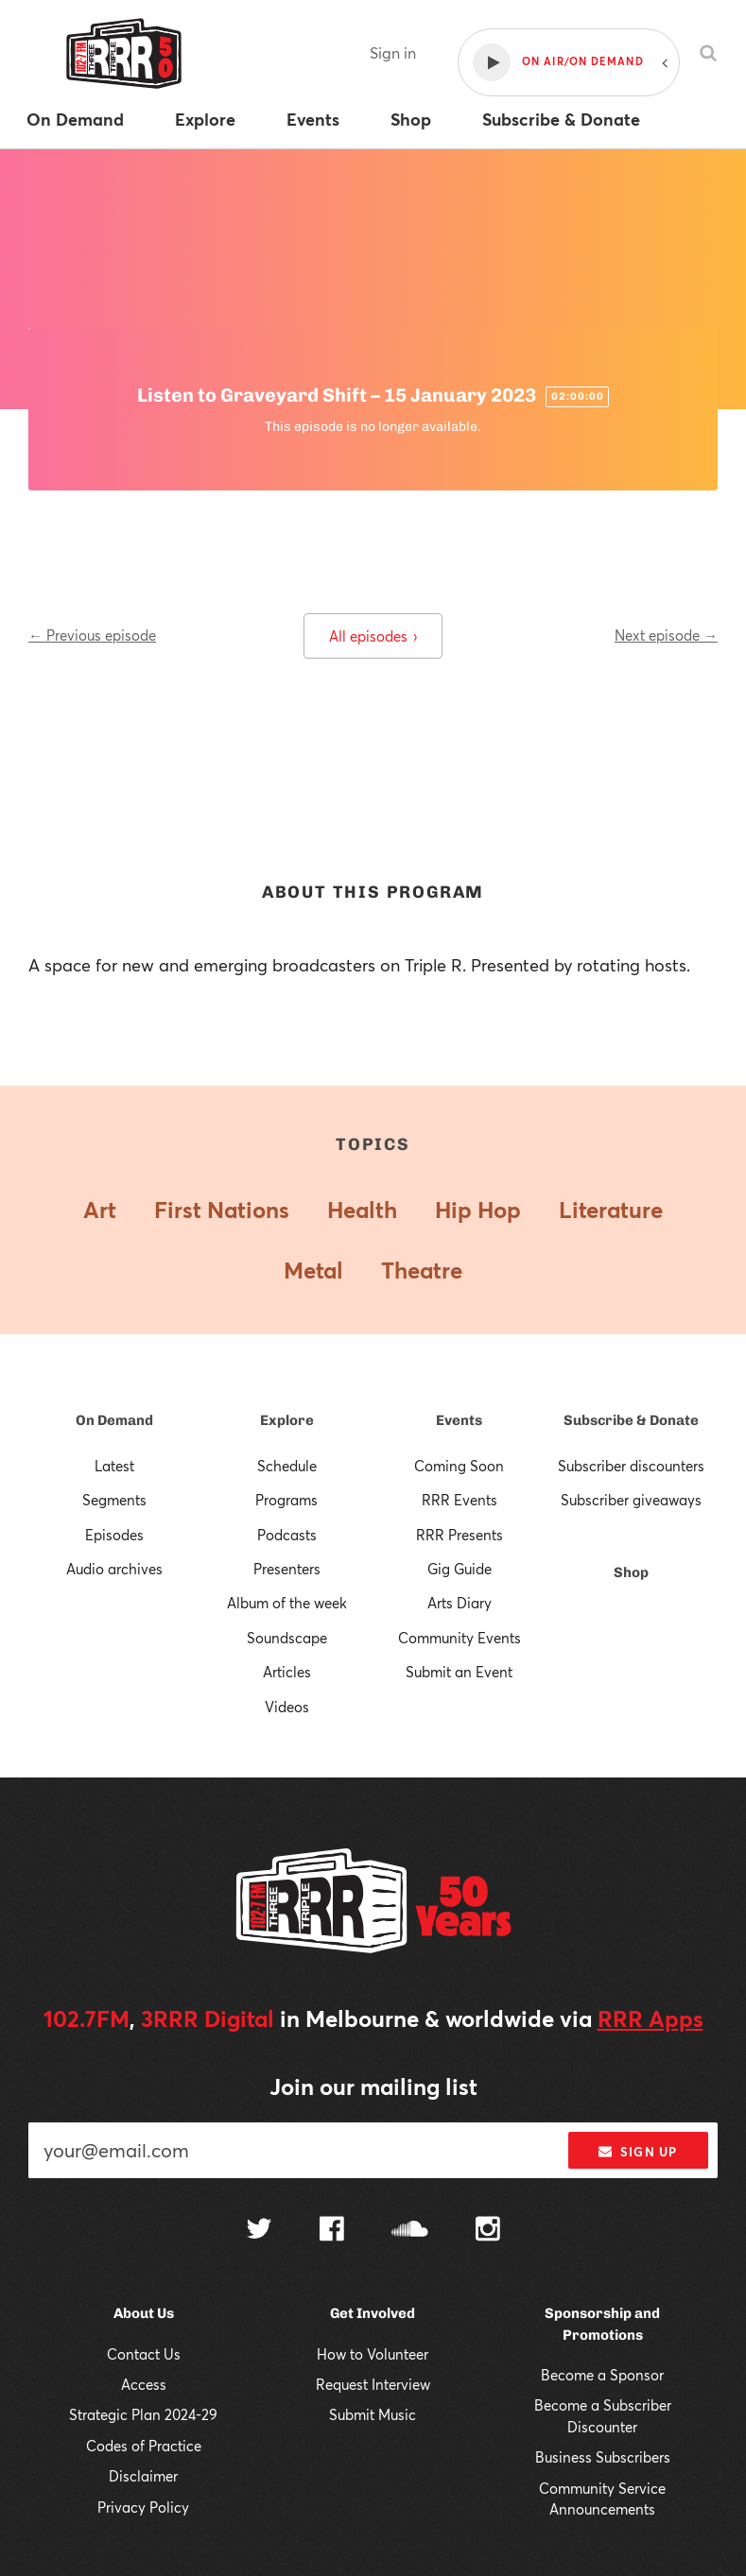 Image resolution: width=746 pixels, height=2576 pixels. Describe the element at coordinates (602, 2374) in the screenshot. I see `Become a Sponsor` at that location.